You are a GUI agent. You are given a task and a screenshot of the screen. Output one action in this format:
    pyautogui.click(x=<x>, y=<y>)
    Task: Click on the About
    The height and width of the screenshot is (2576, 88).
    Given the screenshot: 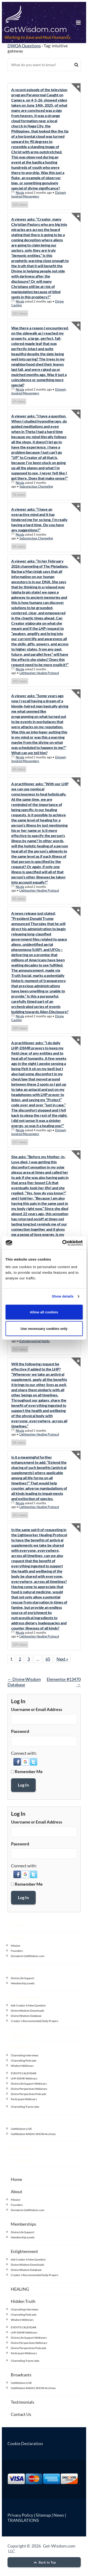 What is the action you would take?
    pyautogui.click(x=16, y=1937)
    